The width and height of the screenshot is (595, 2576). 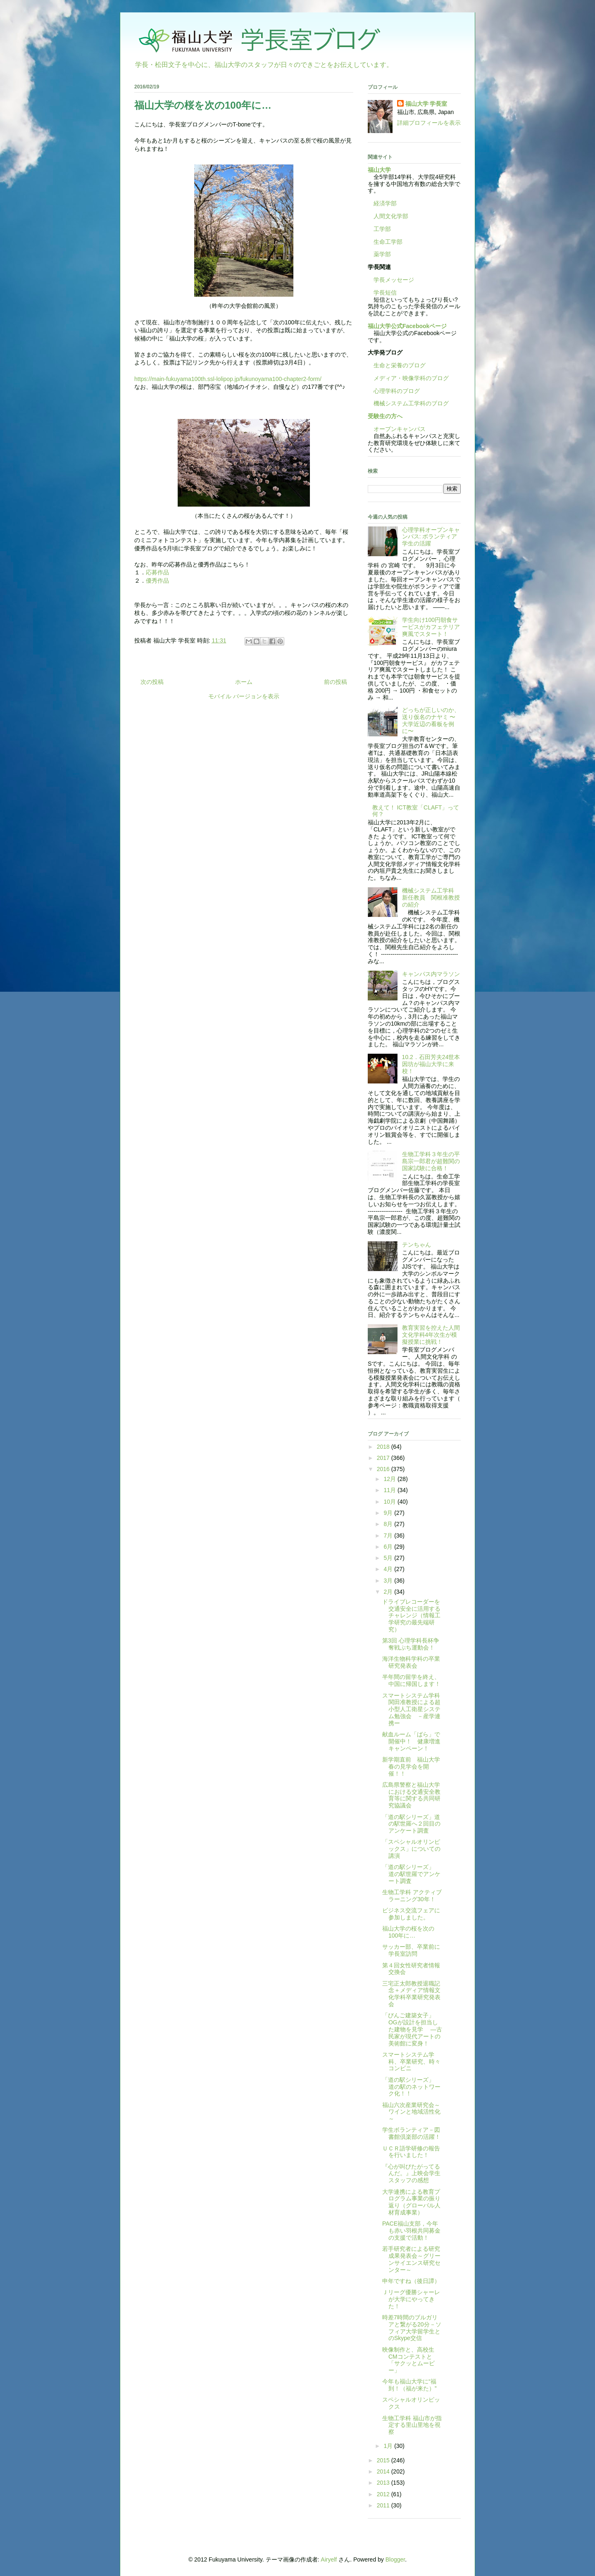 I want to click on スマートシステム学科関田准教授による超小型人工衛星システム勉強会 －産学連携ー, so click(x=411, y=1709).